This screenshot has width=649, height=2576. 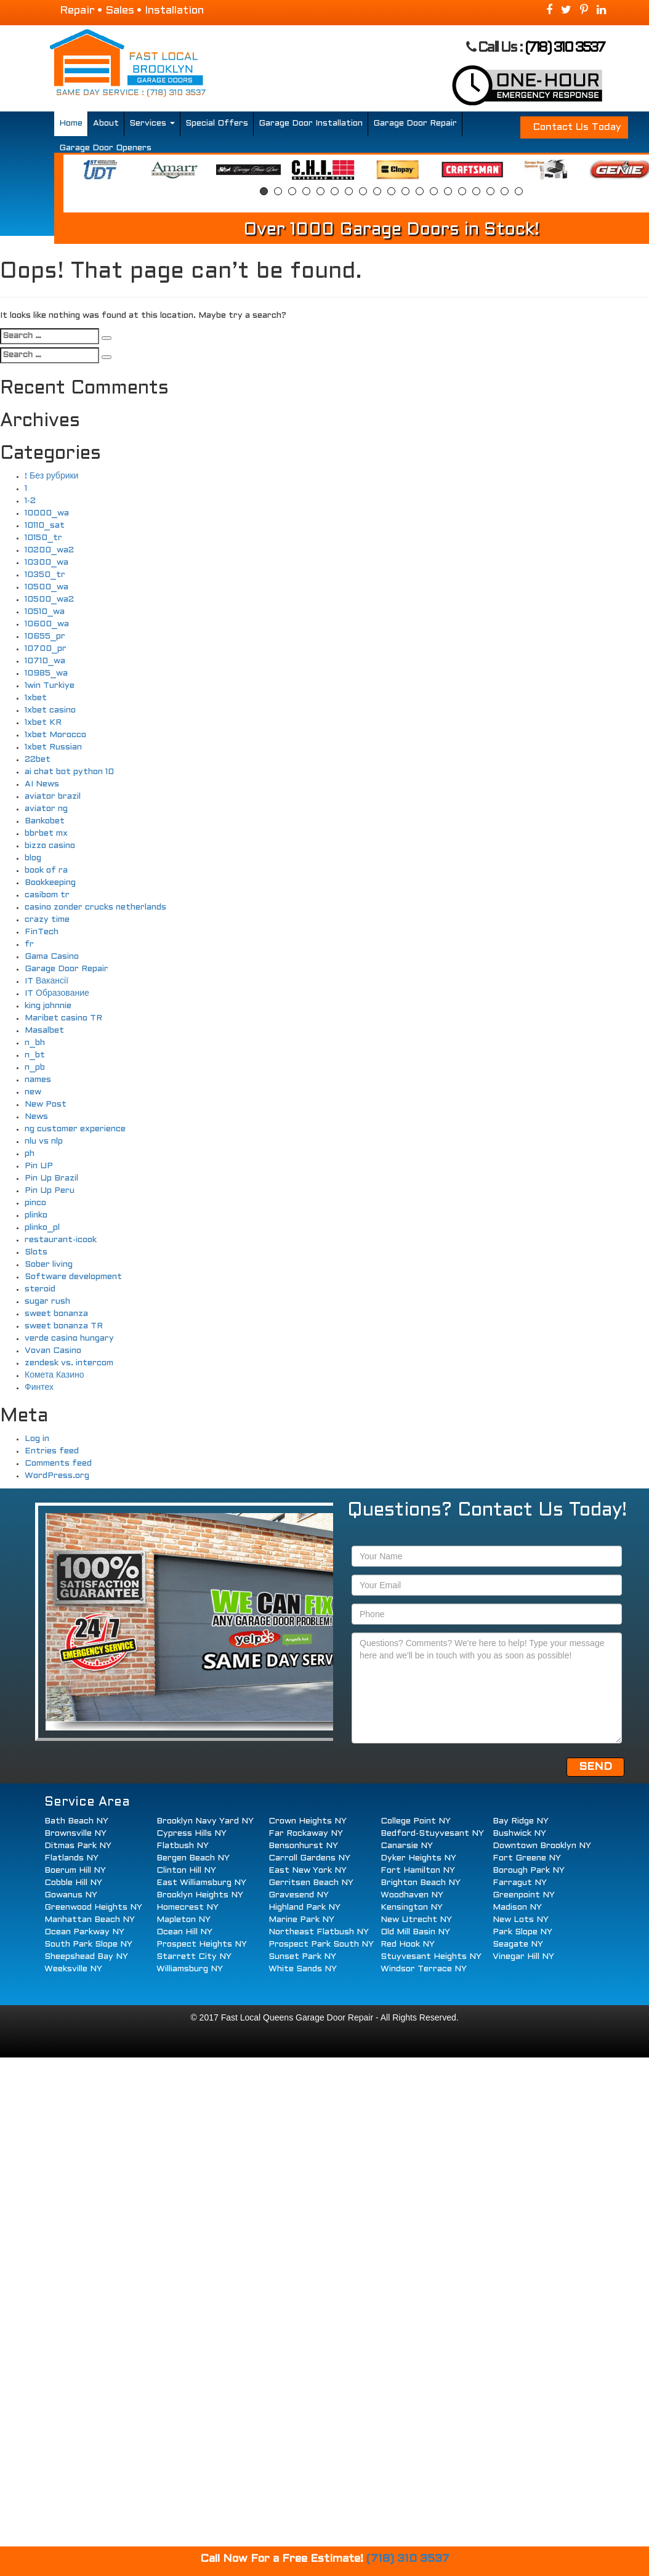 I want to click on Sunset Park NY, so click(x=302, y=1957).